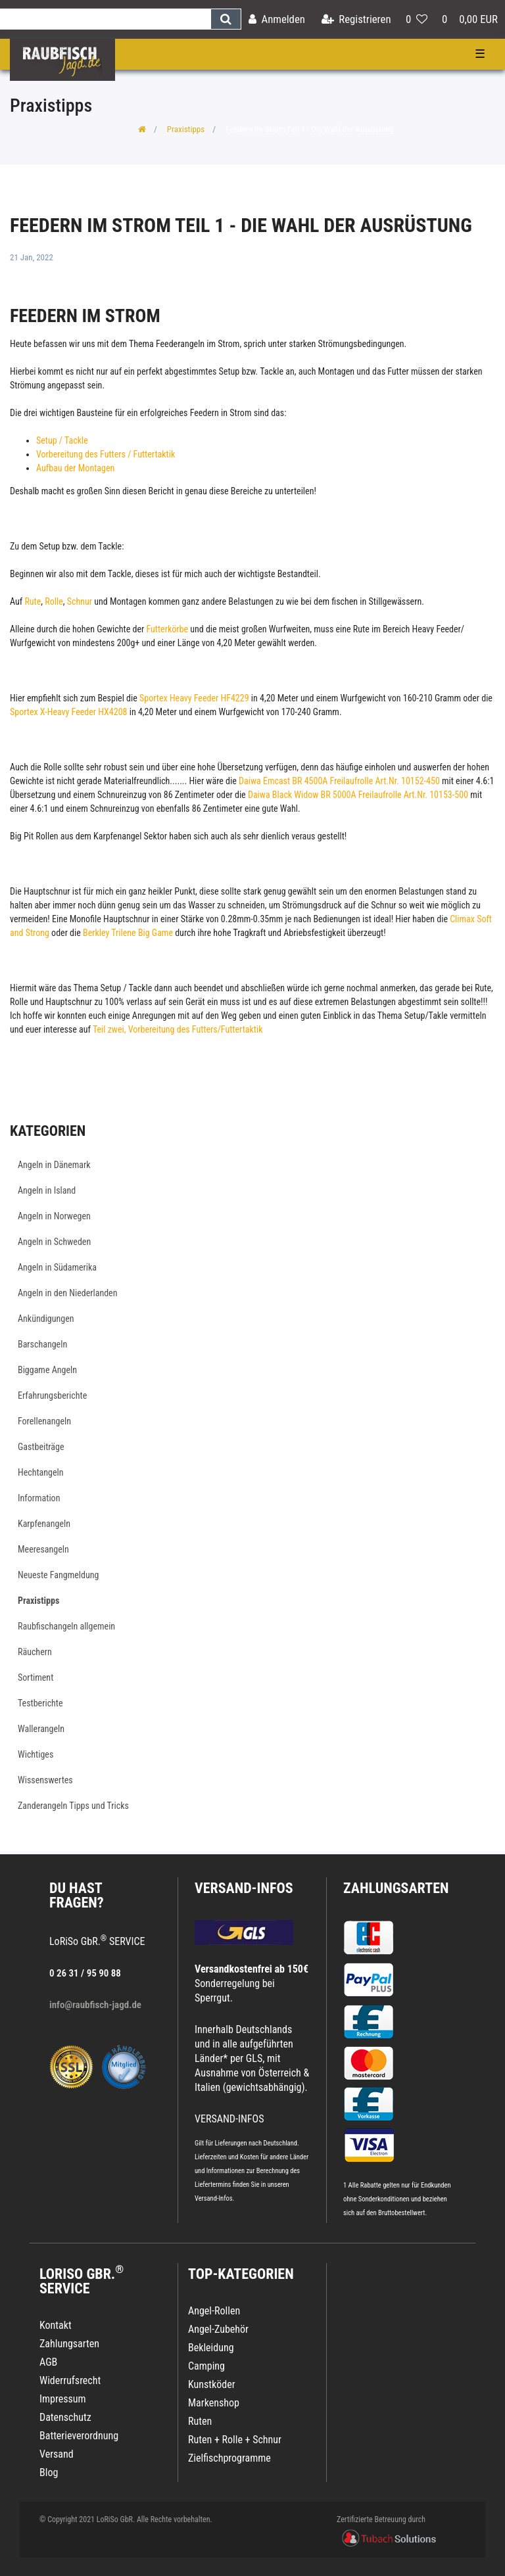 The height and width of the screenshot is (2576, 505). What do you see at coordinates (218, 2329) in the screenshot?
I see `Angel-Zubehör` at bounding box center [218, 2329].